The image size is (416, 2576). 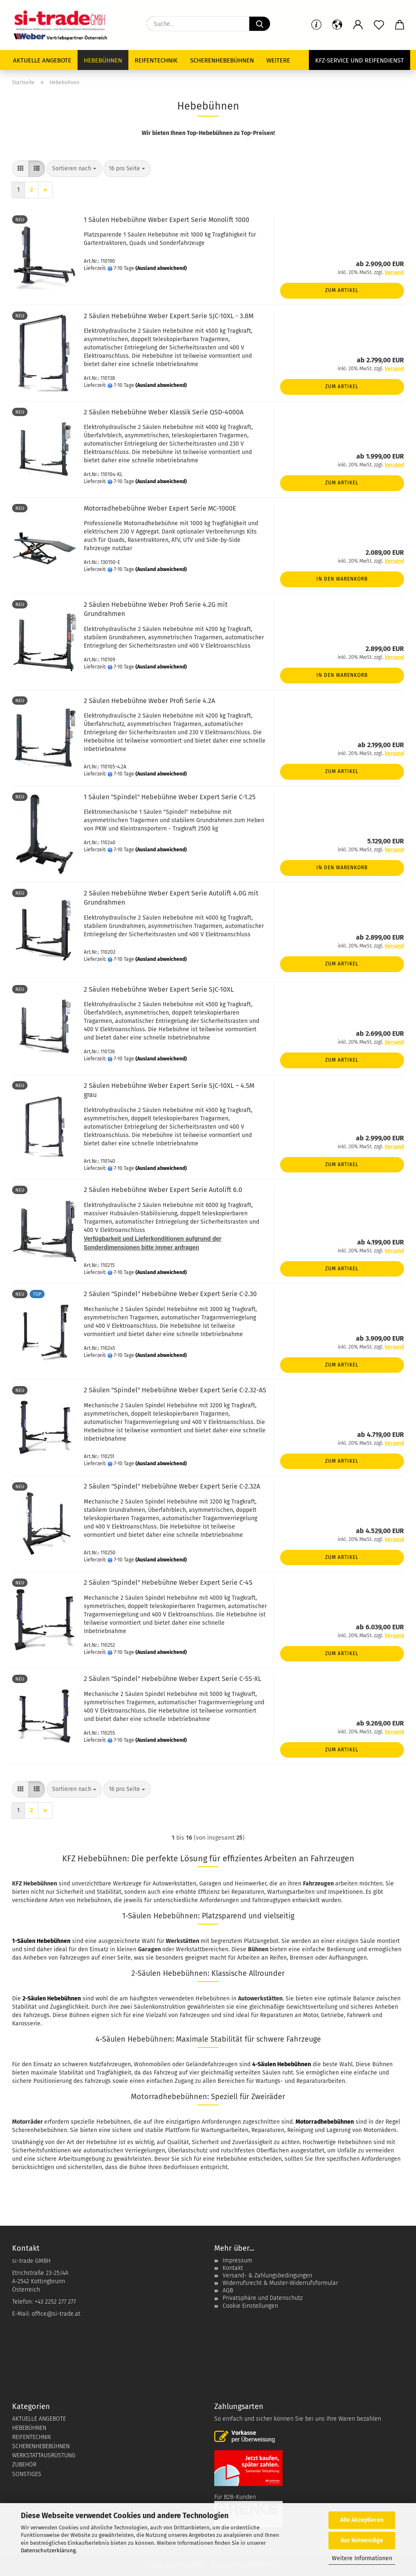 What do you see at coordinates (149, 701) in the screenshot?
I see `2 Säulen Hebebühne Weber Profi Serie 4.2A` at bounding box center [149, 701].